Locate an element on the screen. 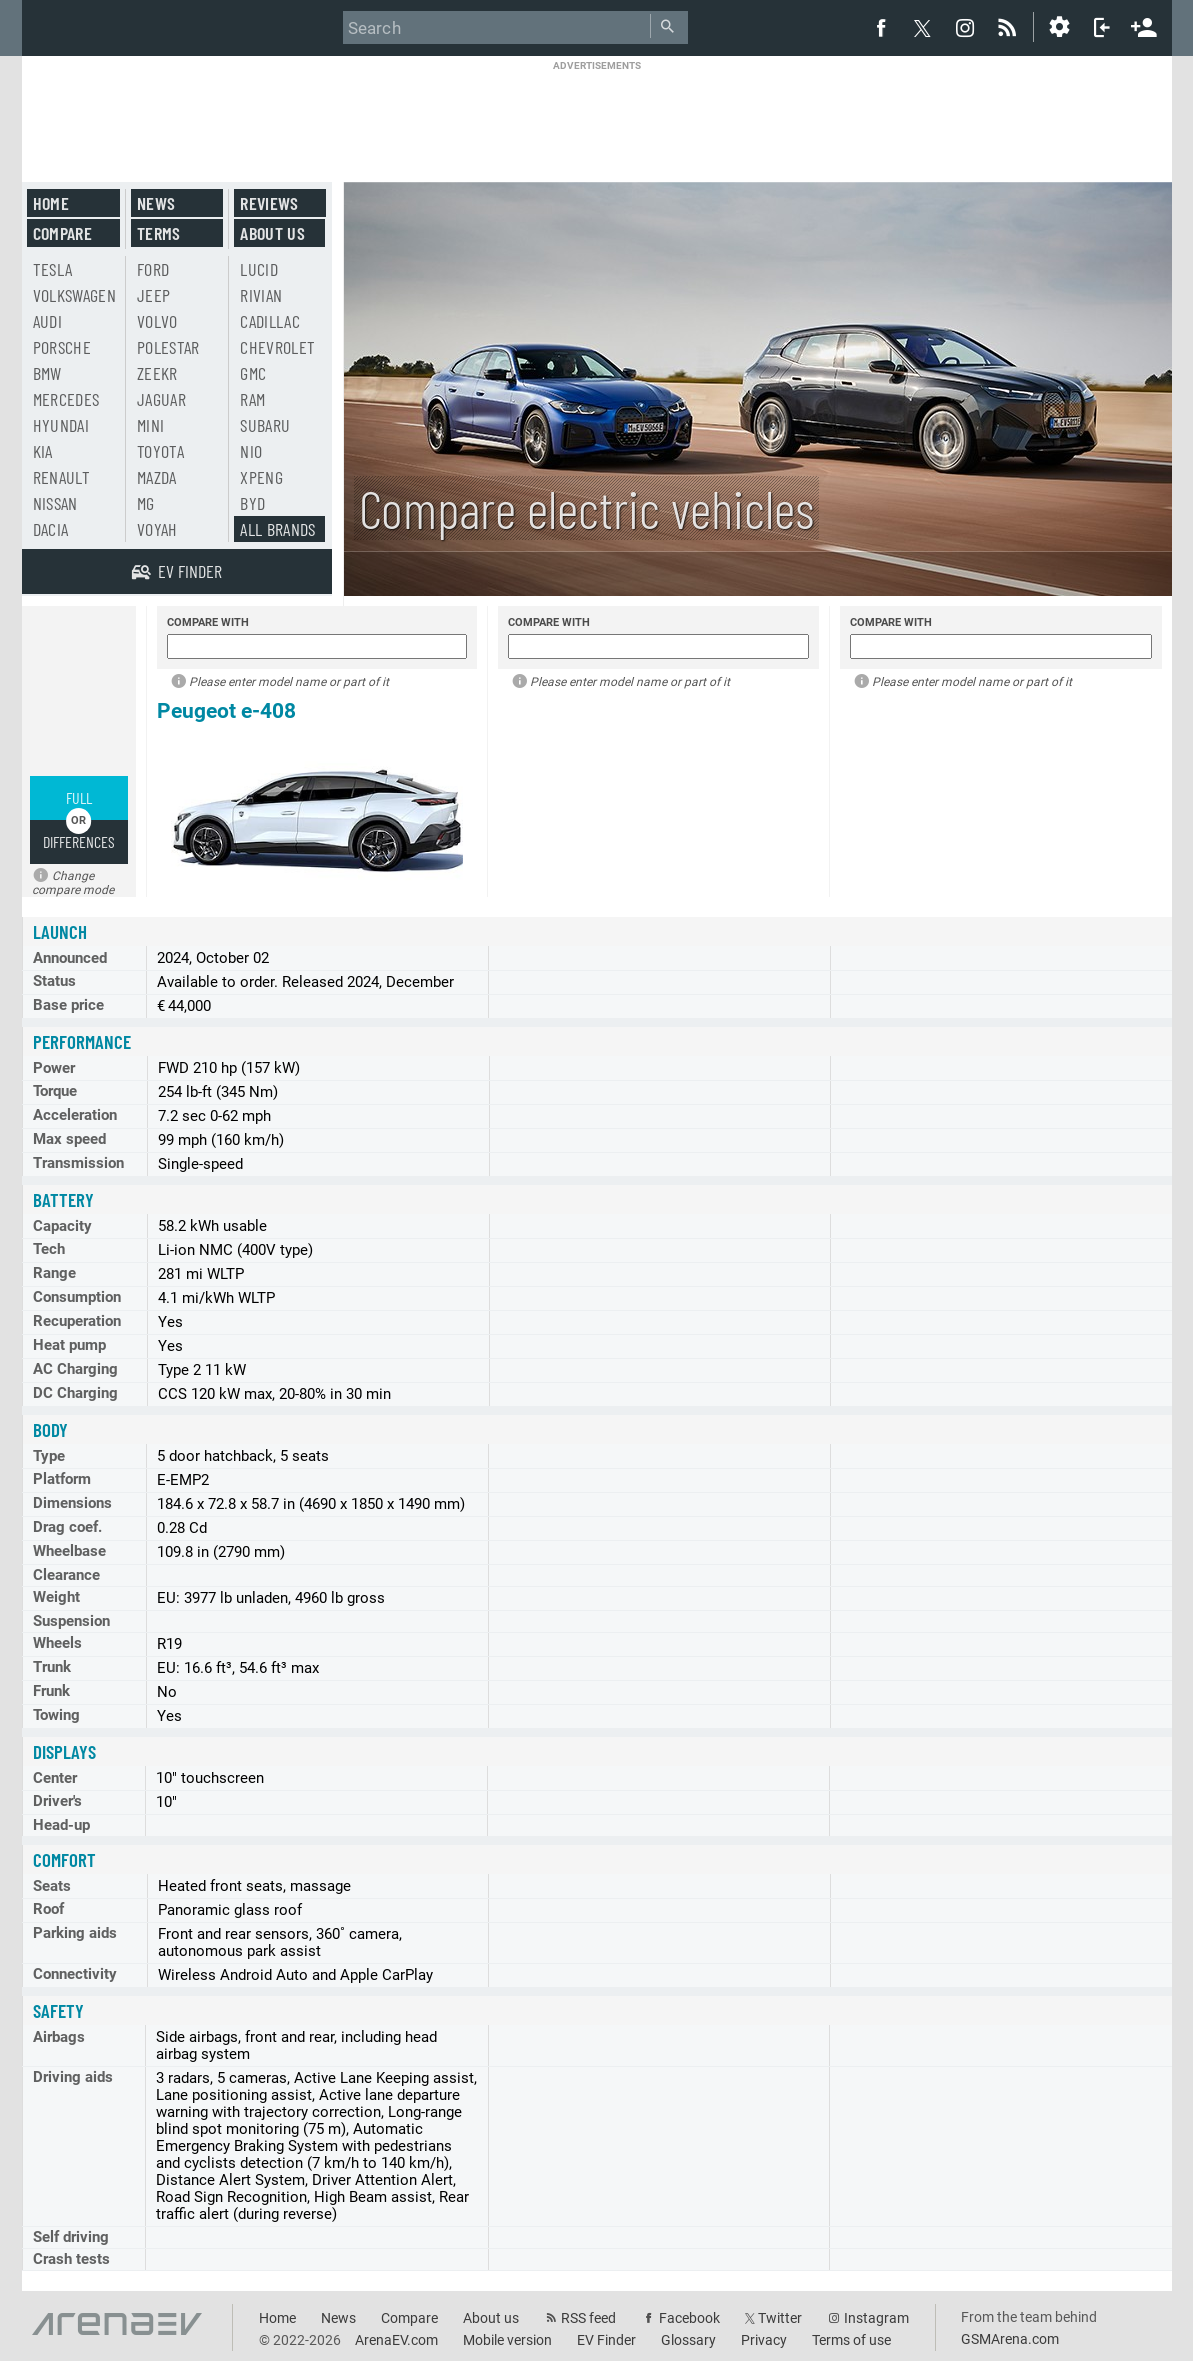  Terms of use is located at coordinates (851, 2340).